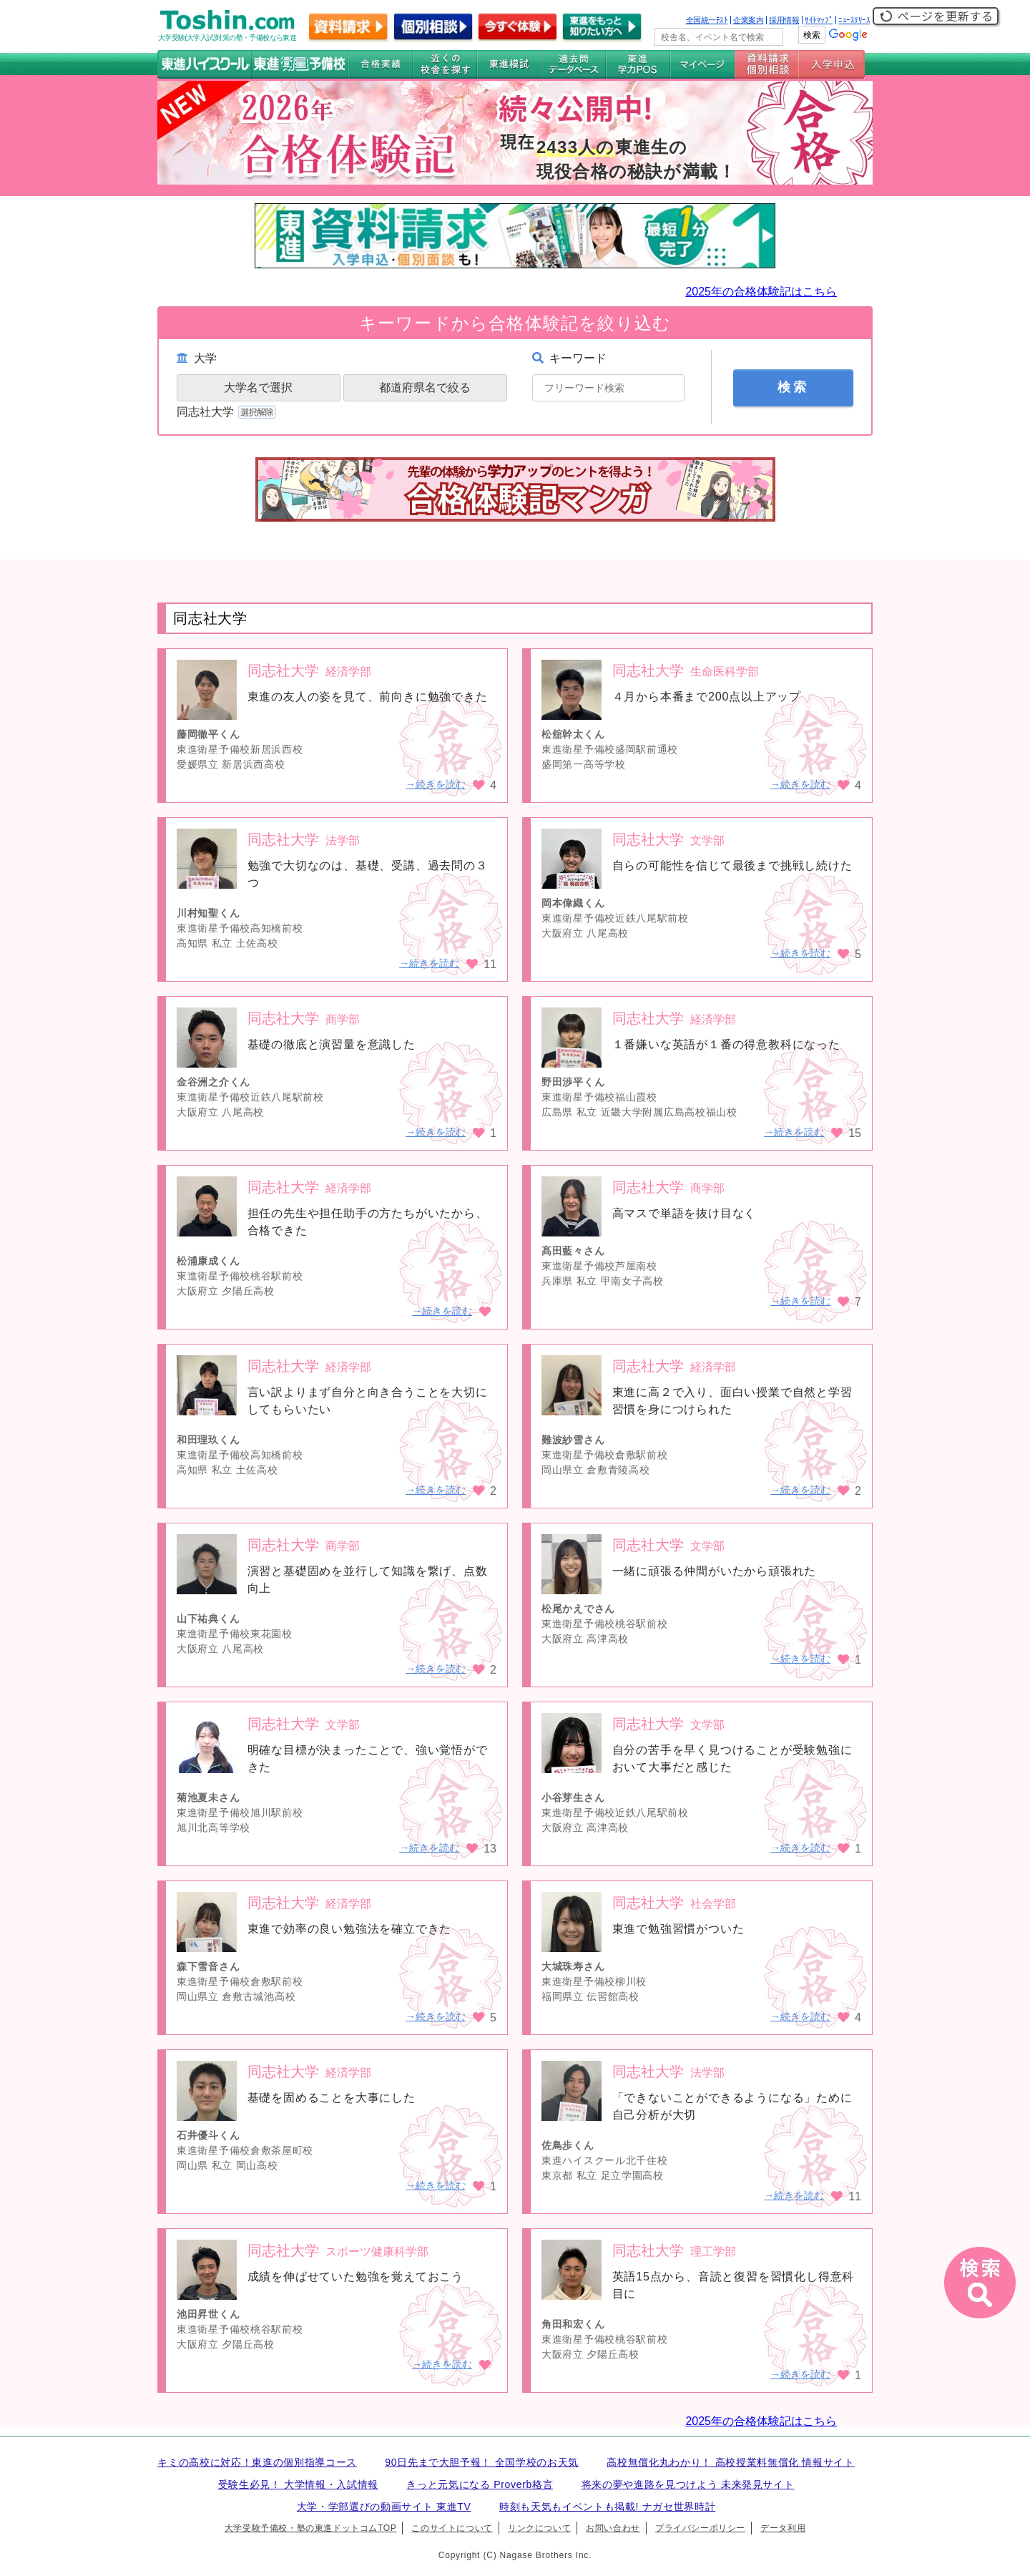 The height and width of the screenshot is (2576, 1030). I want to click on ｻｲﾄﾏｯﾌﾟ, so click(819, 20).